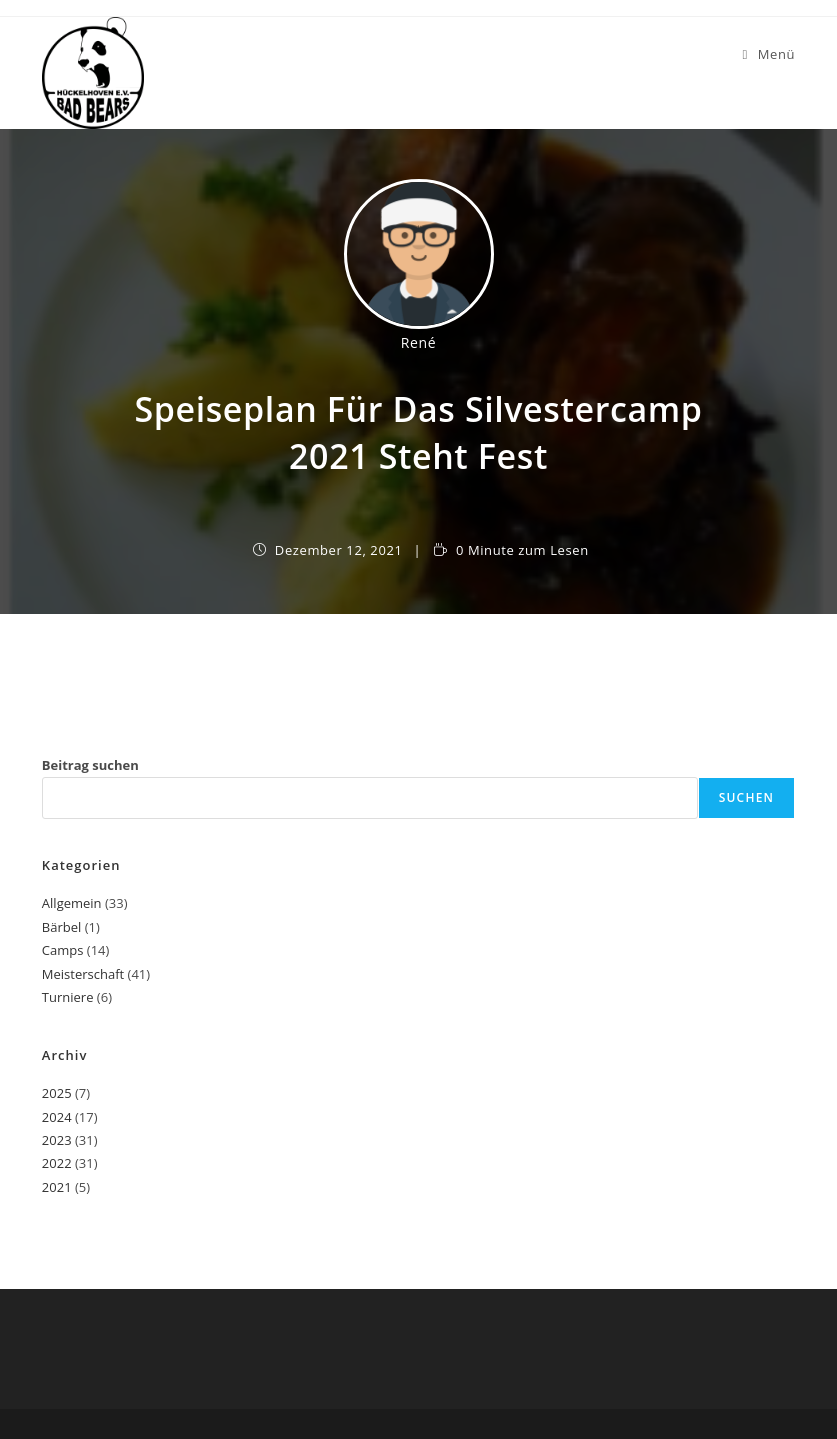  Describe the element at coordinates (83, 974) in the screenshot. I see `Meisterschaft` at that location.